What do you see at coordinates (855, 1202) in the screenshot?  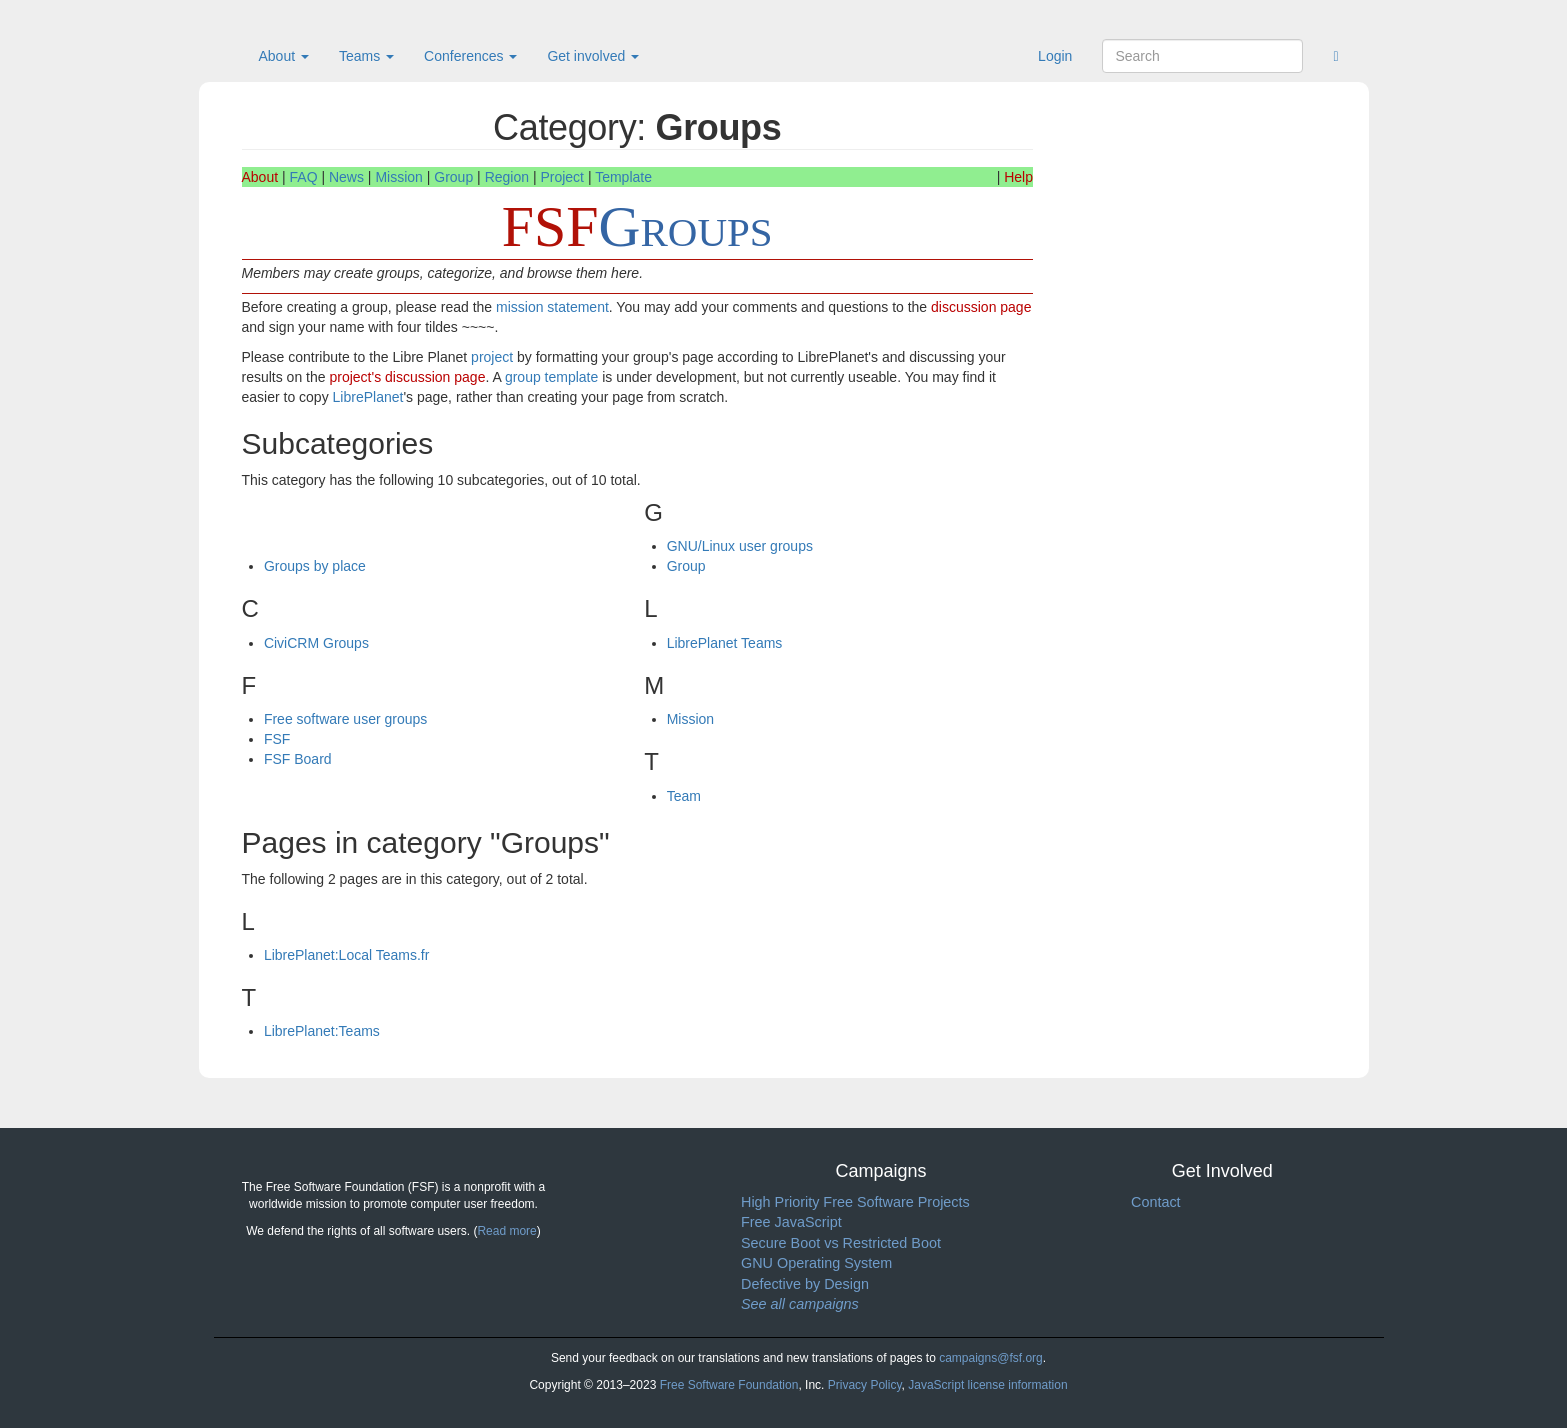 I see `High Priority Free Software Projects` at bounding box center [855, 1202].